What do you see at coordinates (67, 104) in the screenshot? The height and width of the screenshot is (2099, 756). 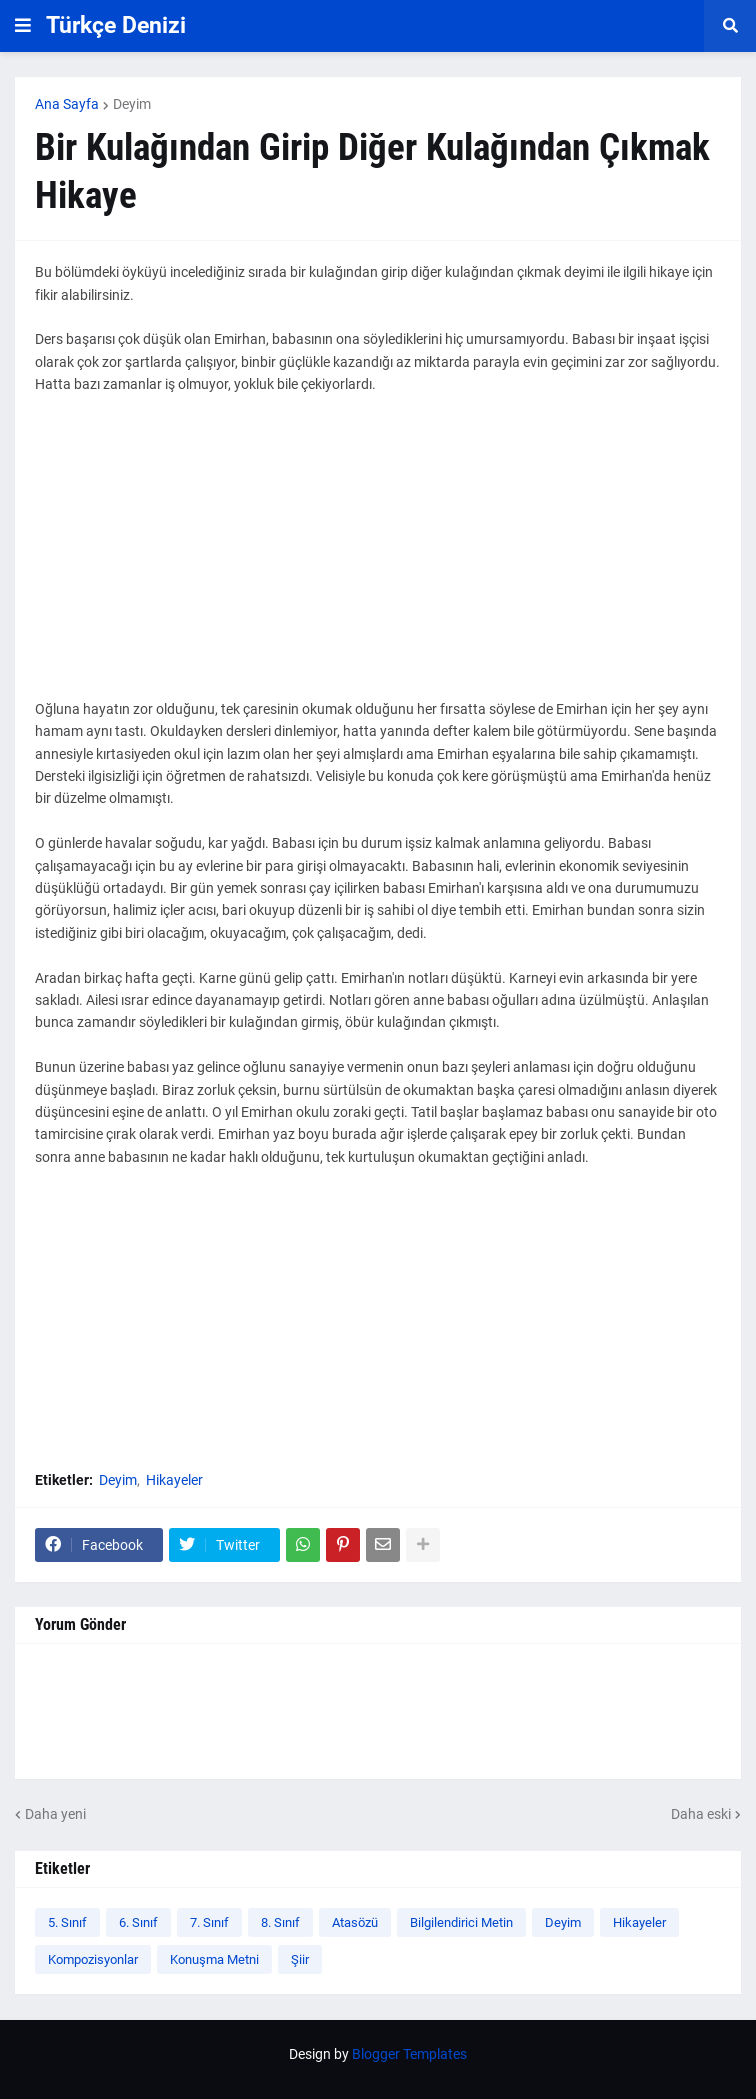 I see `Ana Sayfa` at bounding box center [67, 104].